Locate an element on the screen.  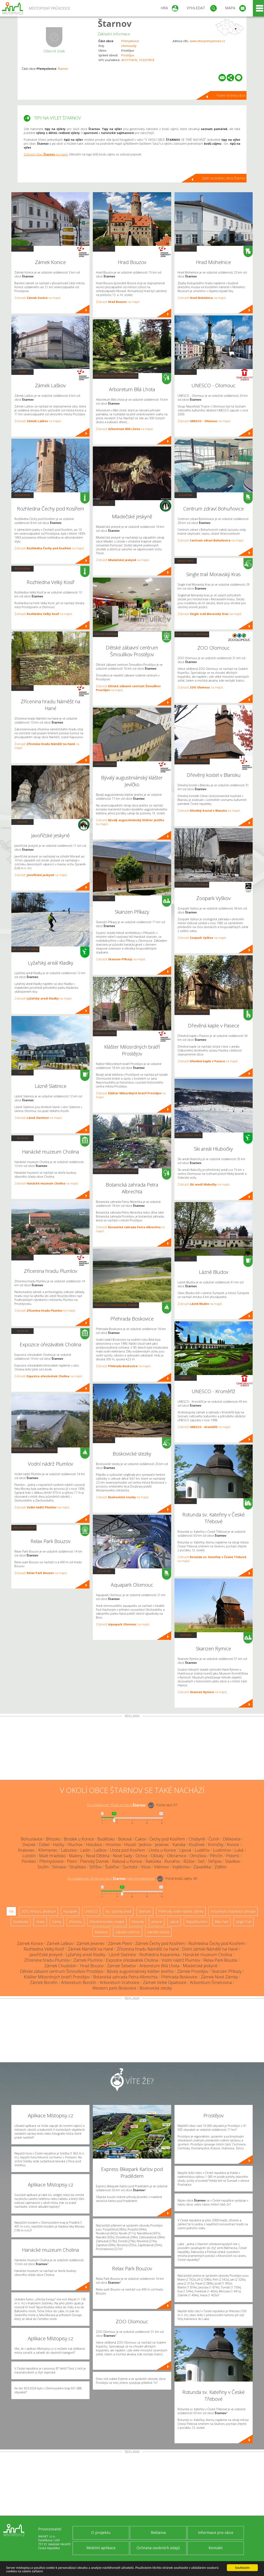
Krakovec is located at coordinates (26, 1850).